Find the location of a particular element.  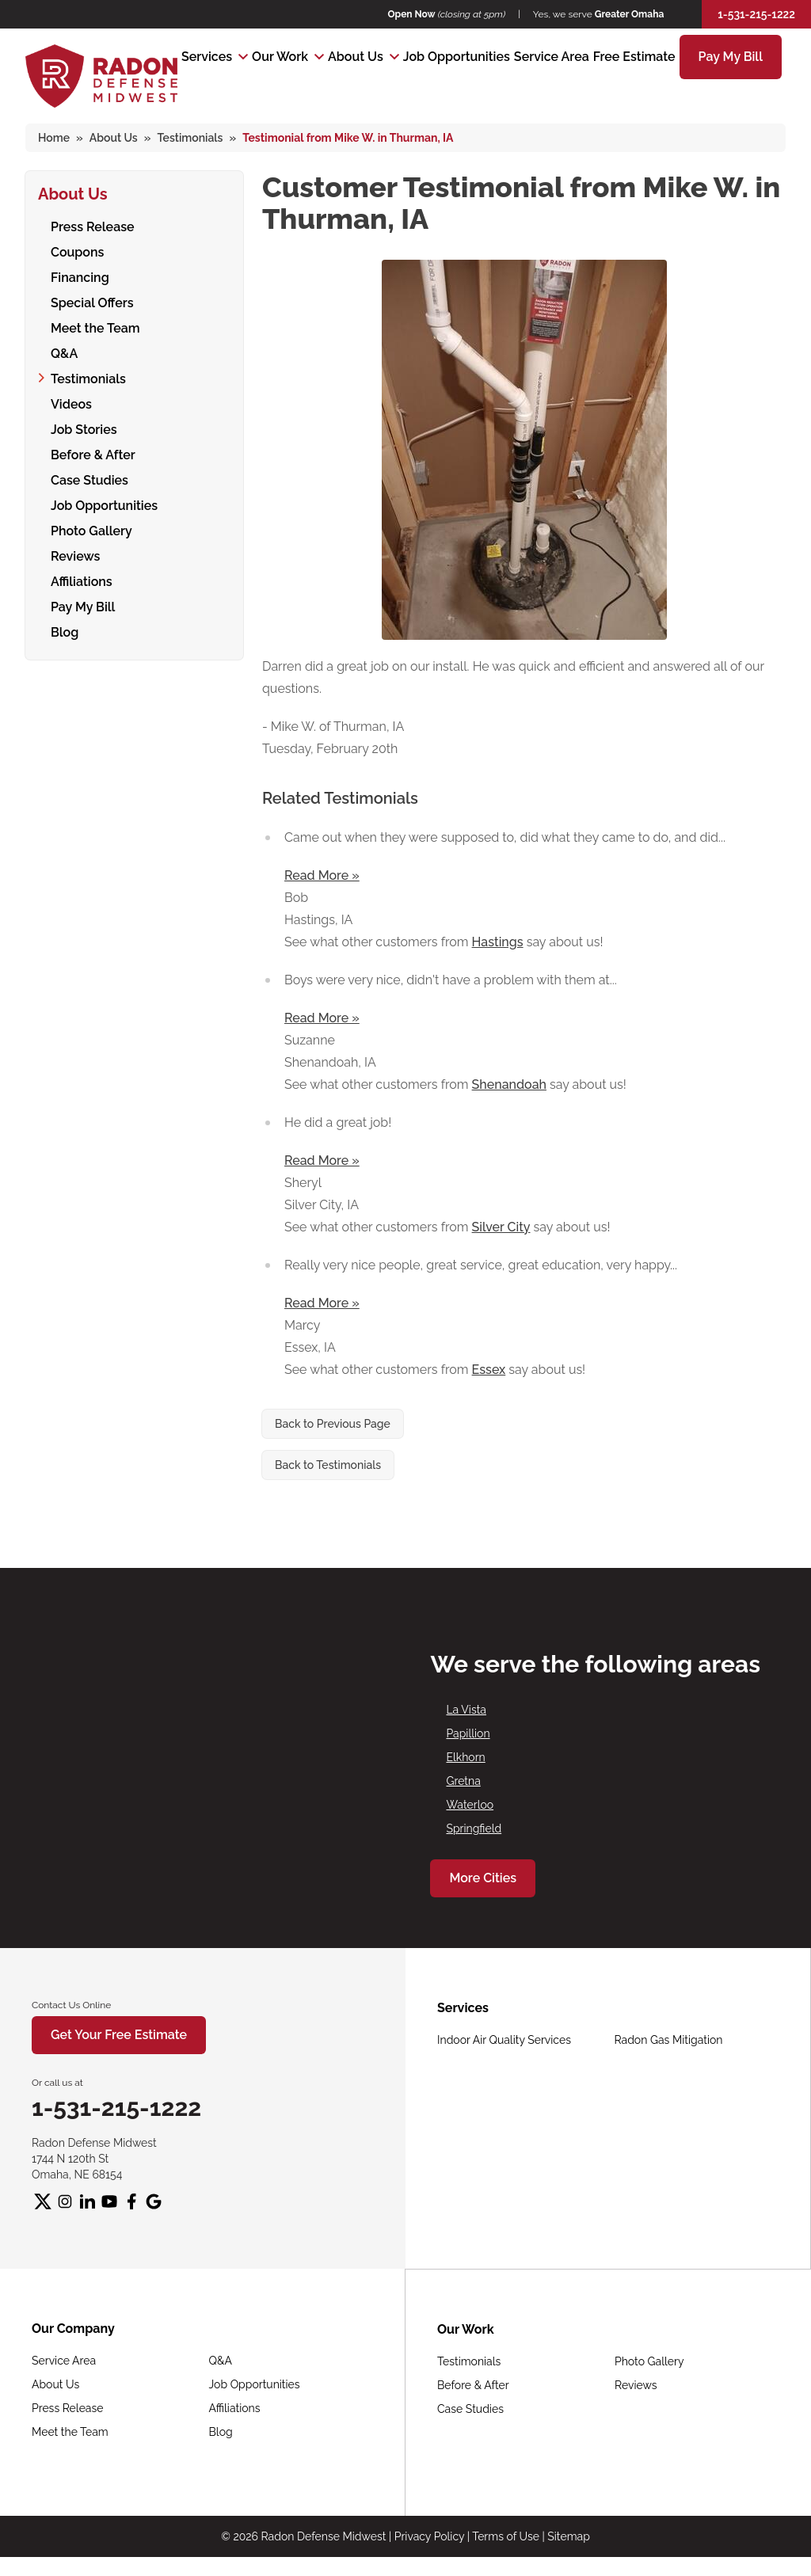

Papillion is located at coordinates (467, 1733).